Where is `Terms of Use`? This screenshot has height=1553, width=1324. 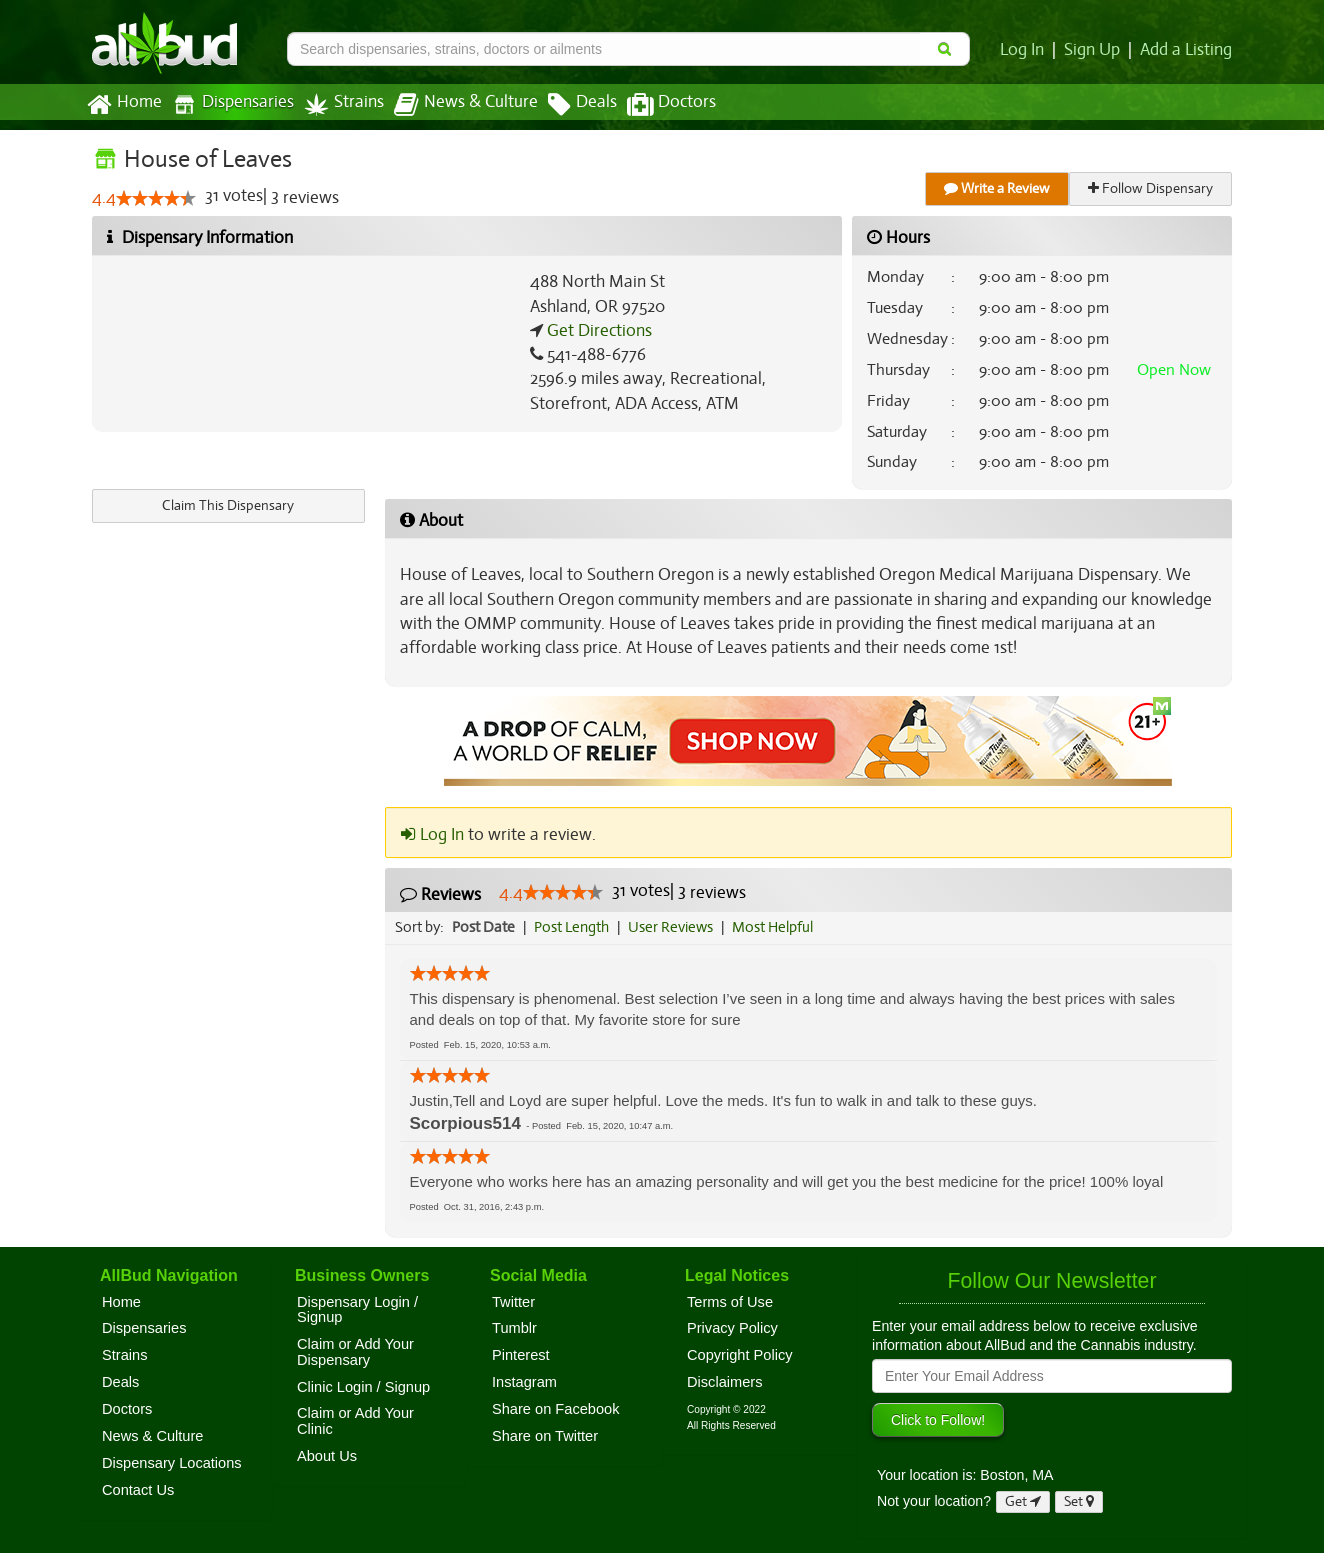 Terms of Use is located at coordinates (730, 1302).